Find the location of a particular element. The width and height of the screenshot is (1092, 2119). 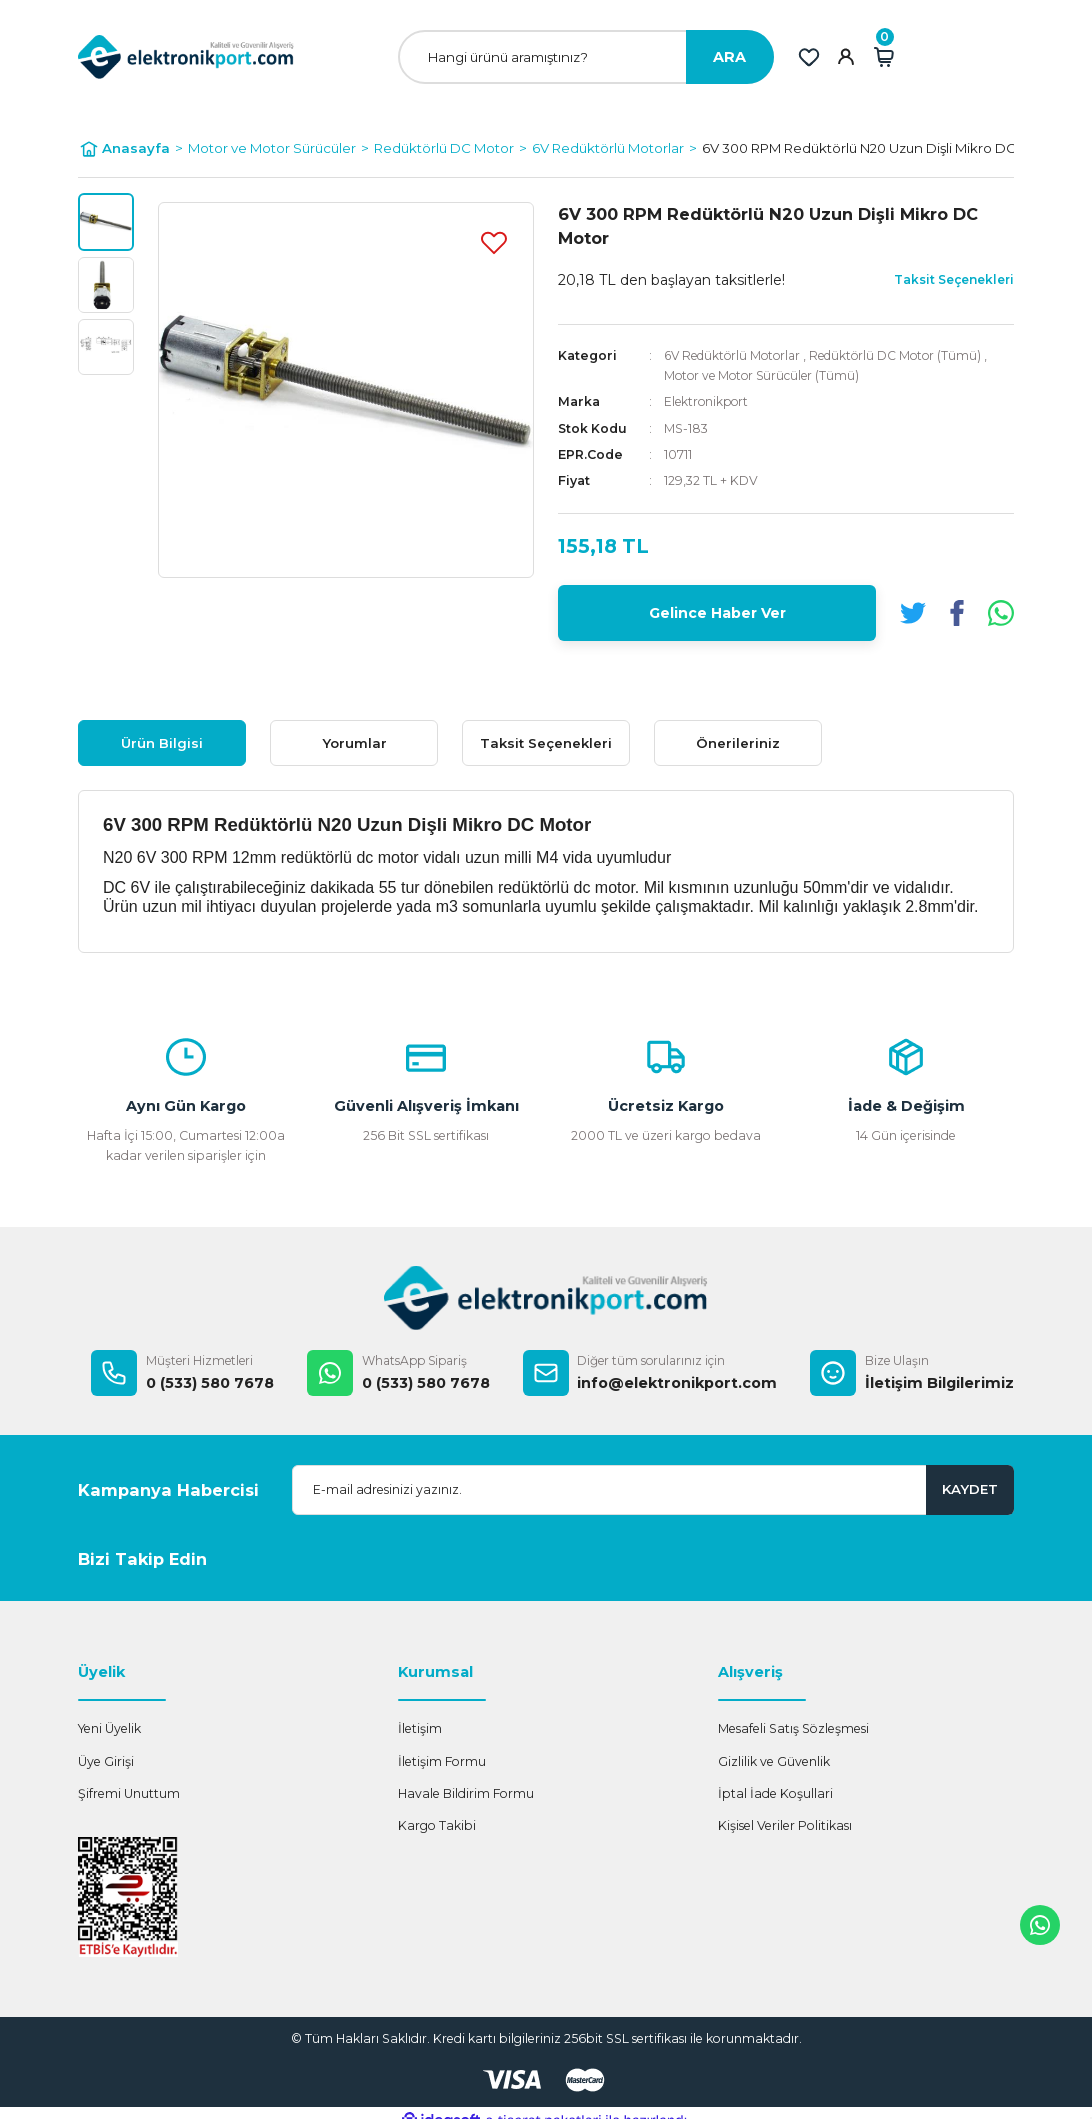

Yeni Üyelik is located at coordinates (109, 1728).